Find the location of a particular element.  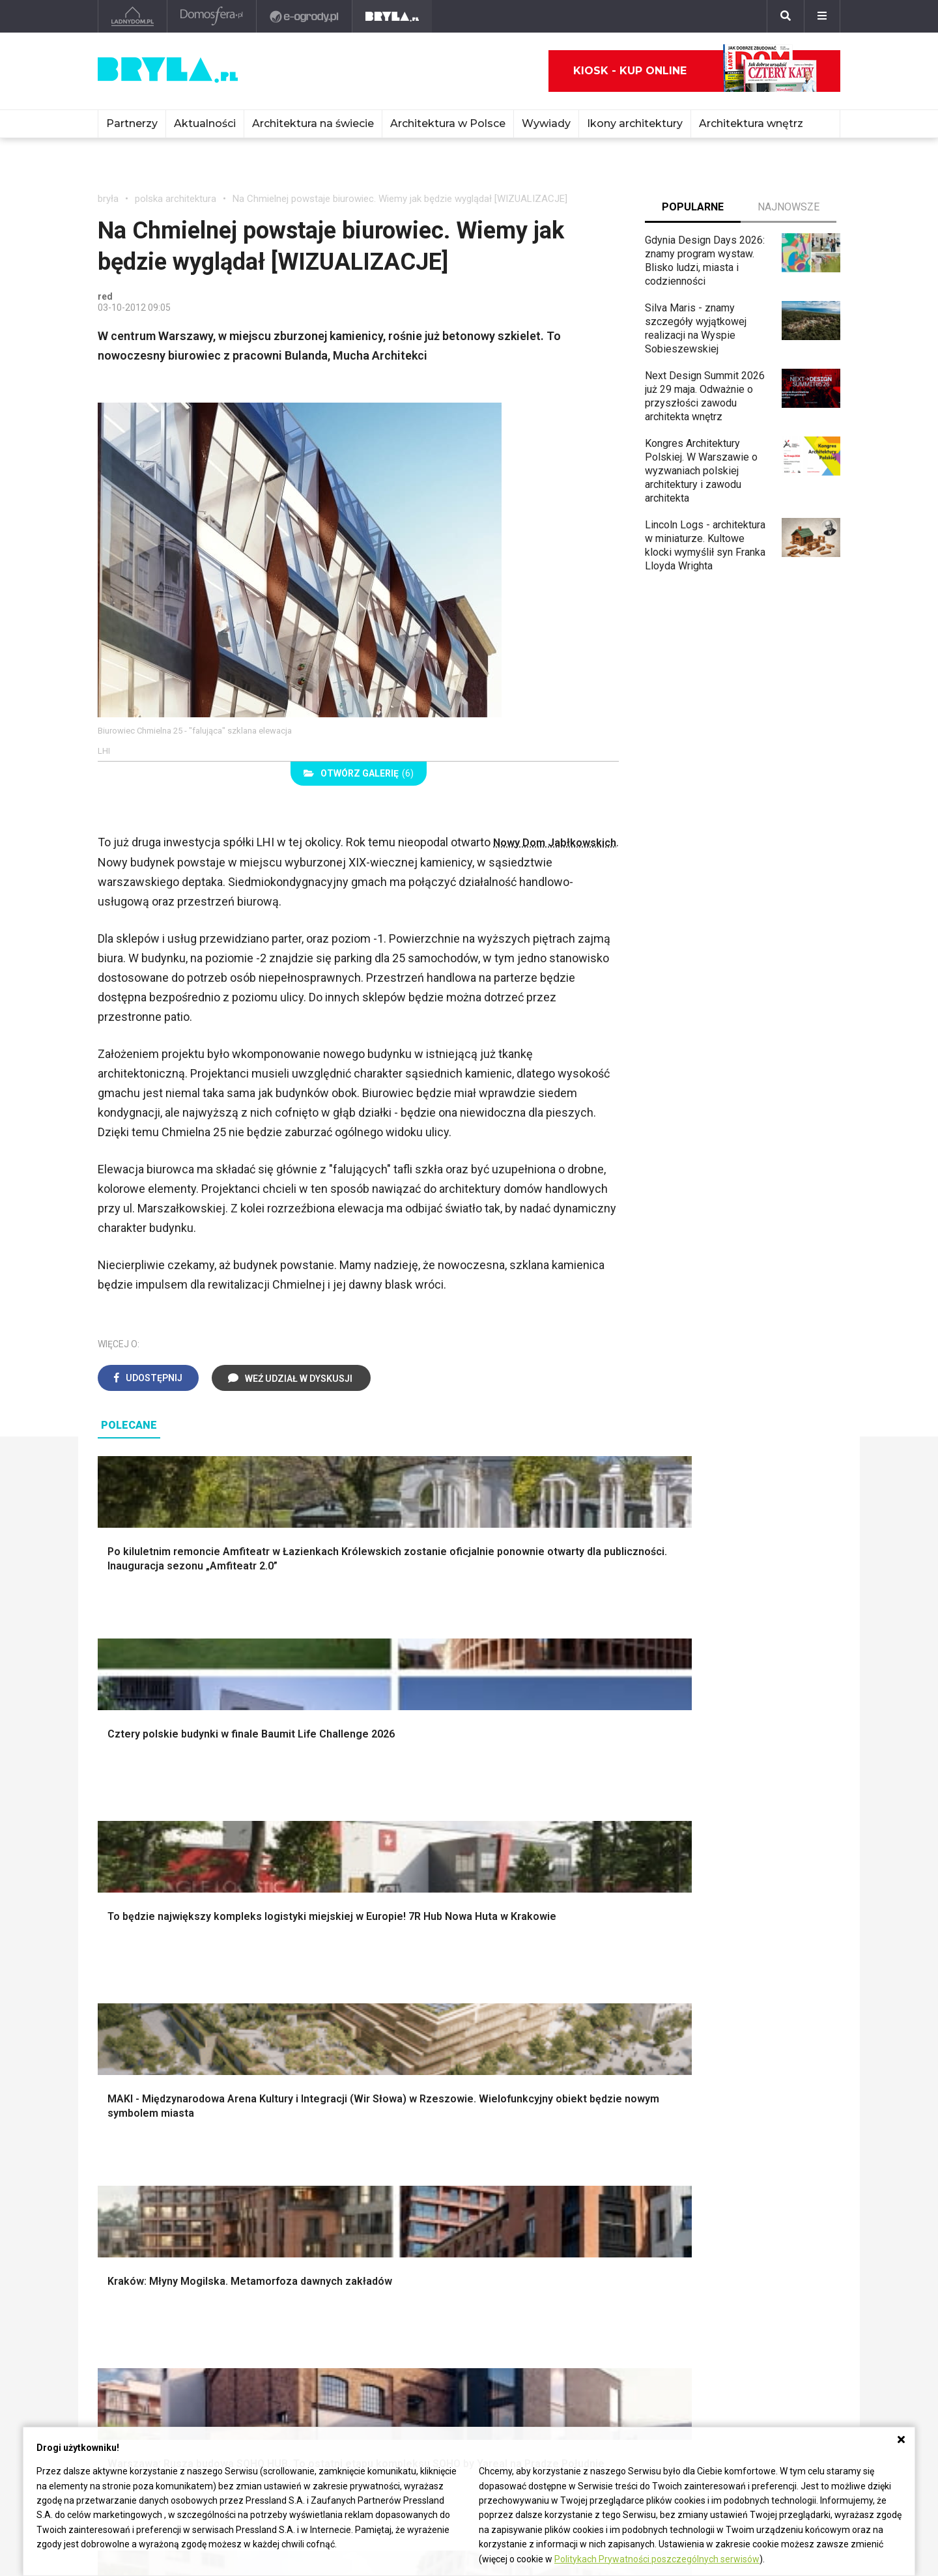

[Domosfera] is located at coordinates (212, 16).